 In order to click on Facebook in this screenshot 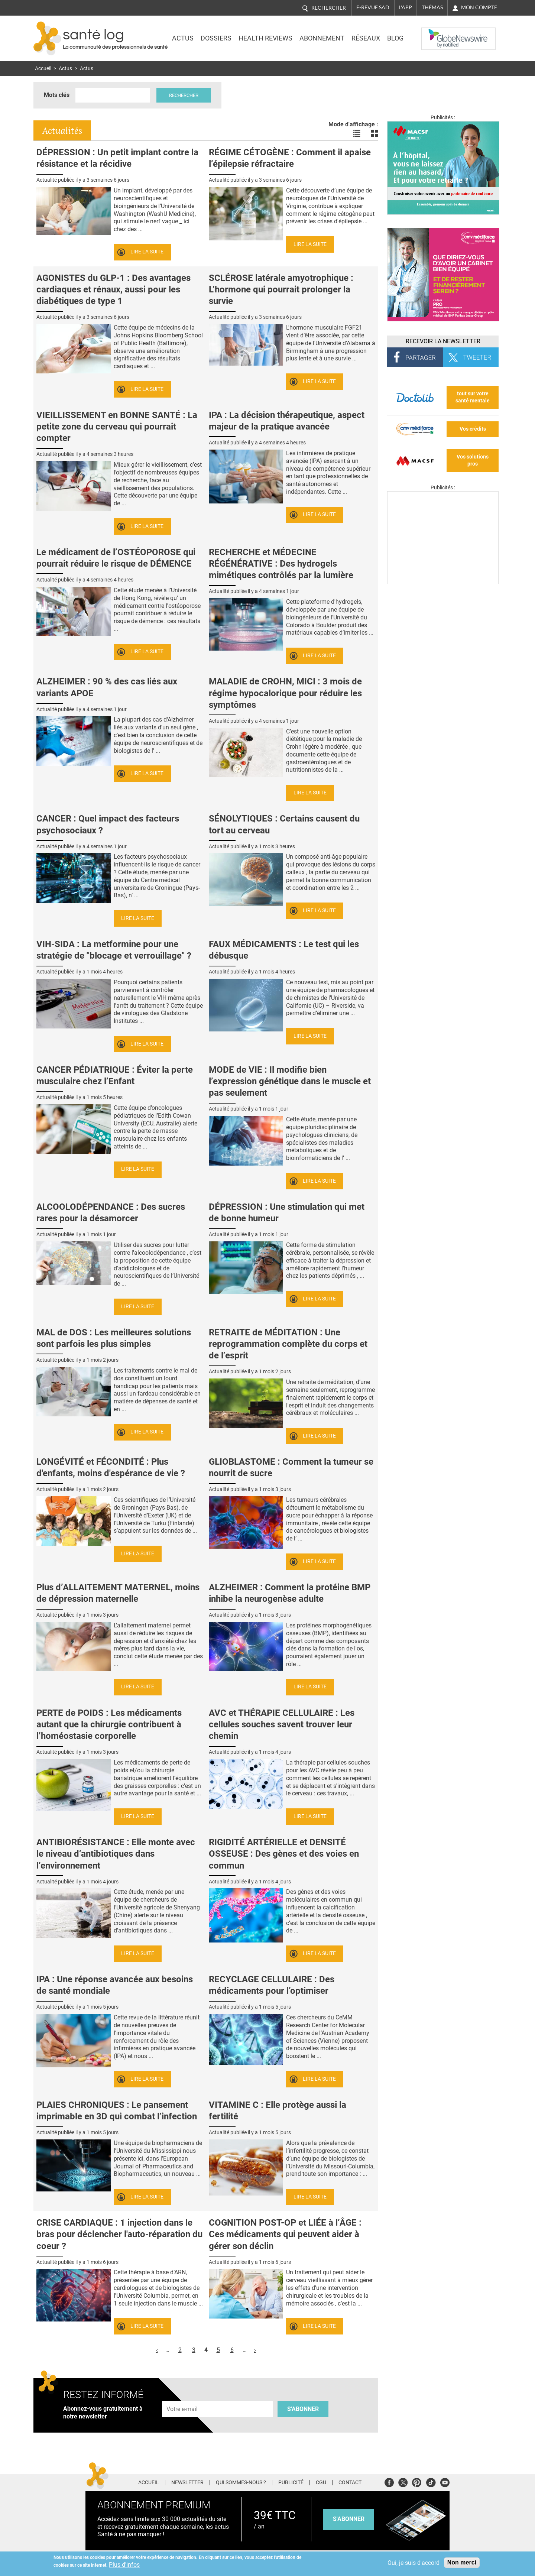, I will do `click(389, 2481)`.